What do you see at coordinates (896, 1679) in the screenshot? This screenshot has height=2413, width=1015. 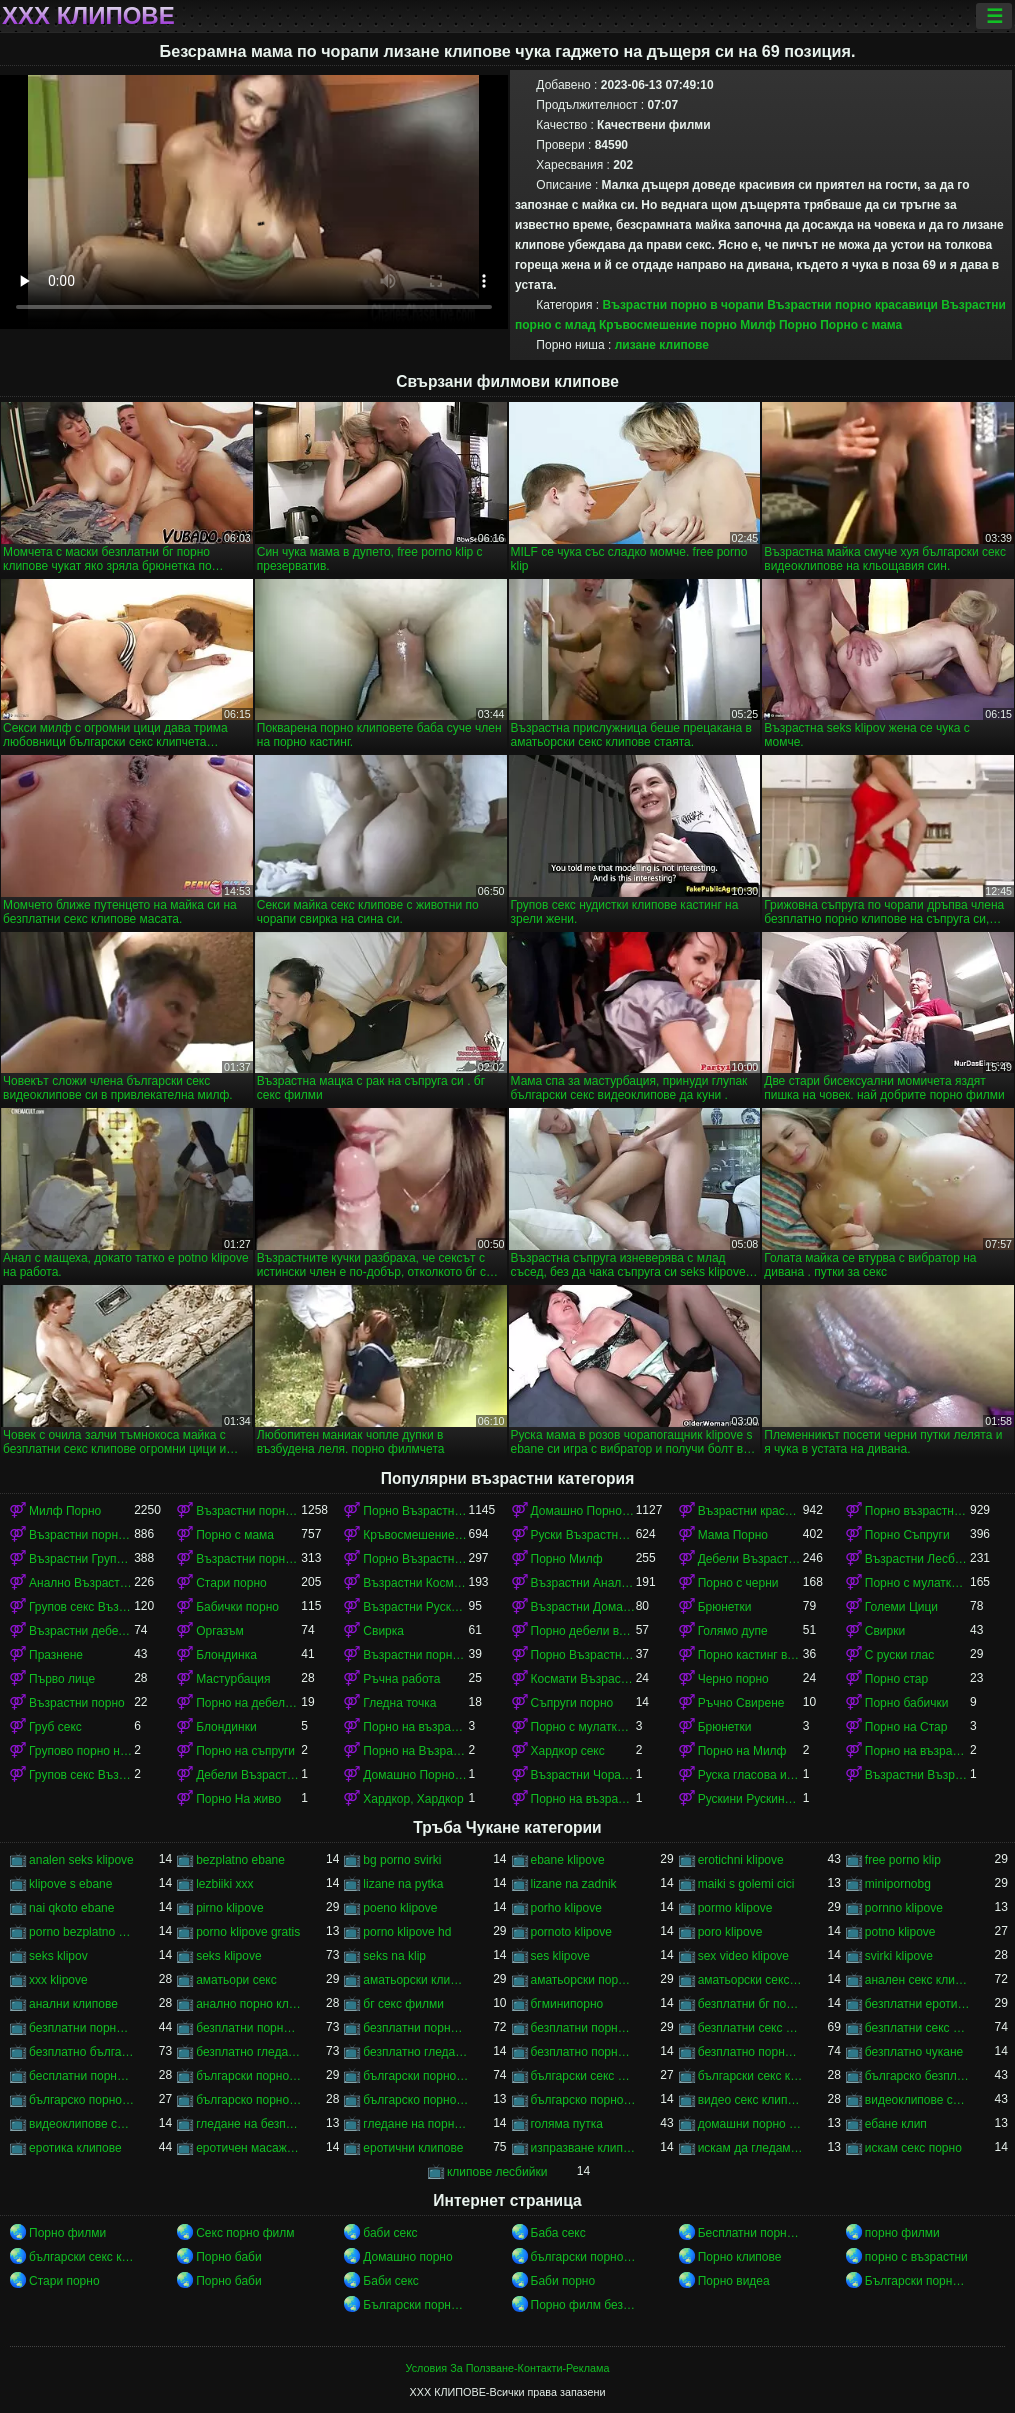 I see `Порно стар` at bounding box center [896, 1679].